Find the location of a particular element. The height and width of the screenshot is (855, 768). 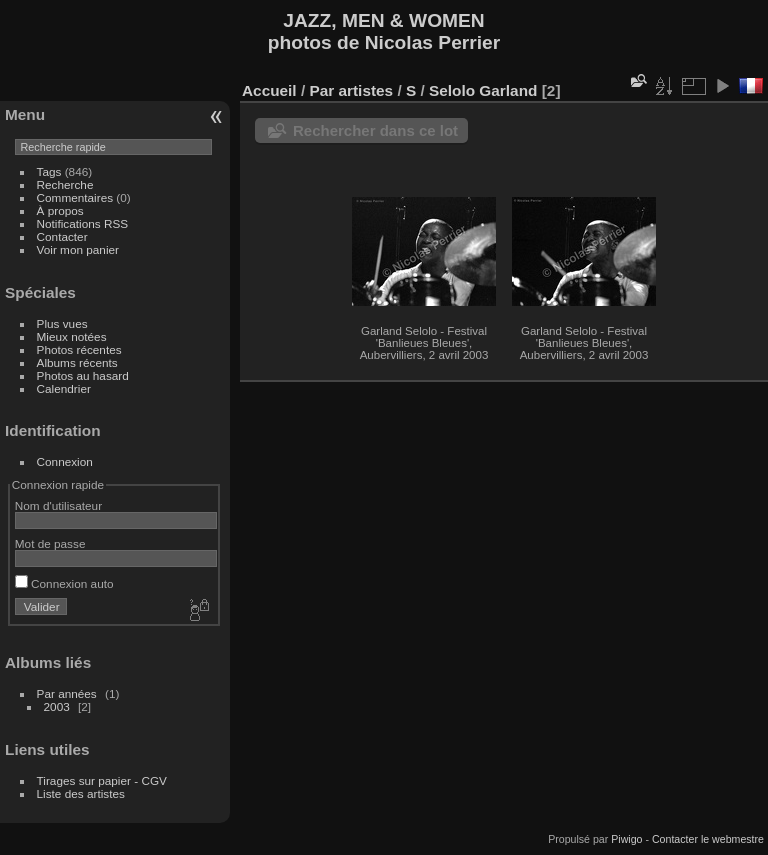

Rechercher dans ce lot is located at coordinates (375, 130).